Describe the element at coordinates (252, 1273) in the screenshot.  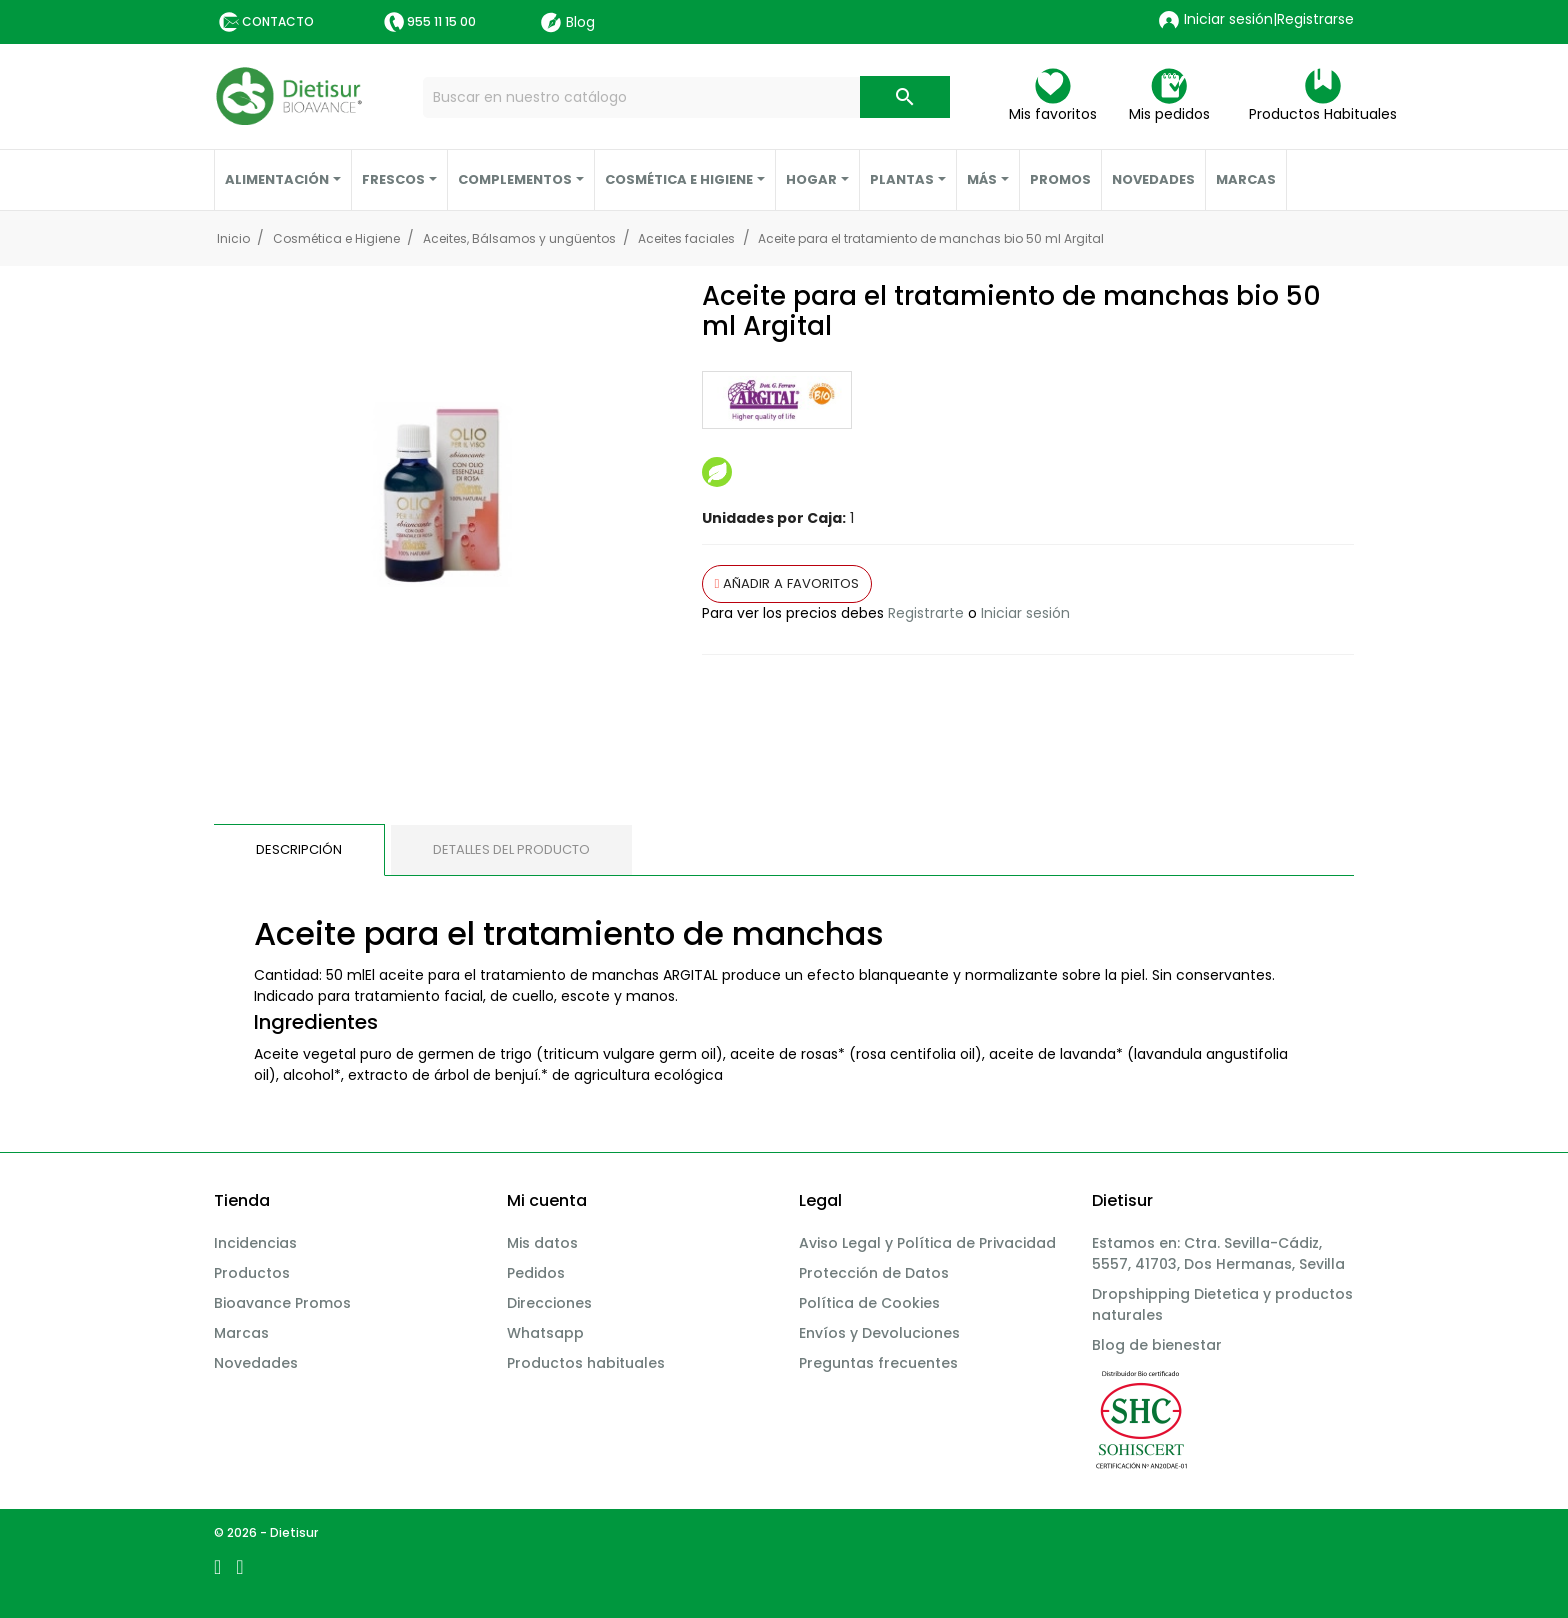
I see `Productos` at that location.